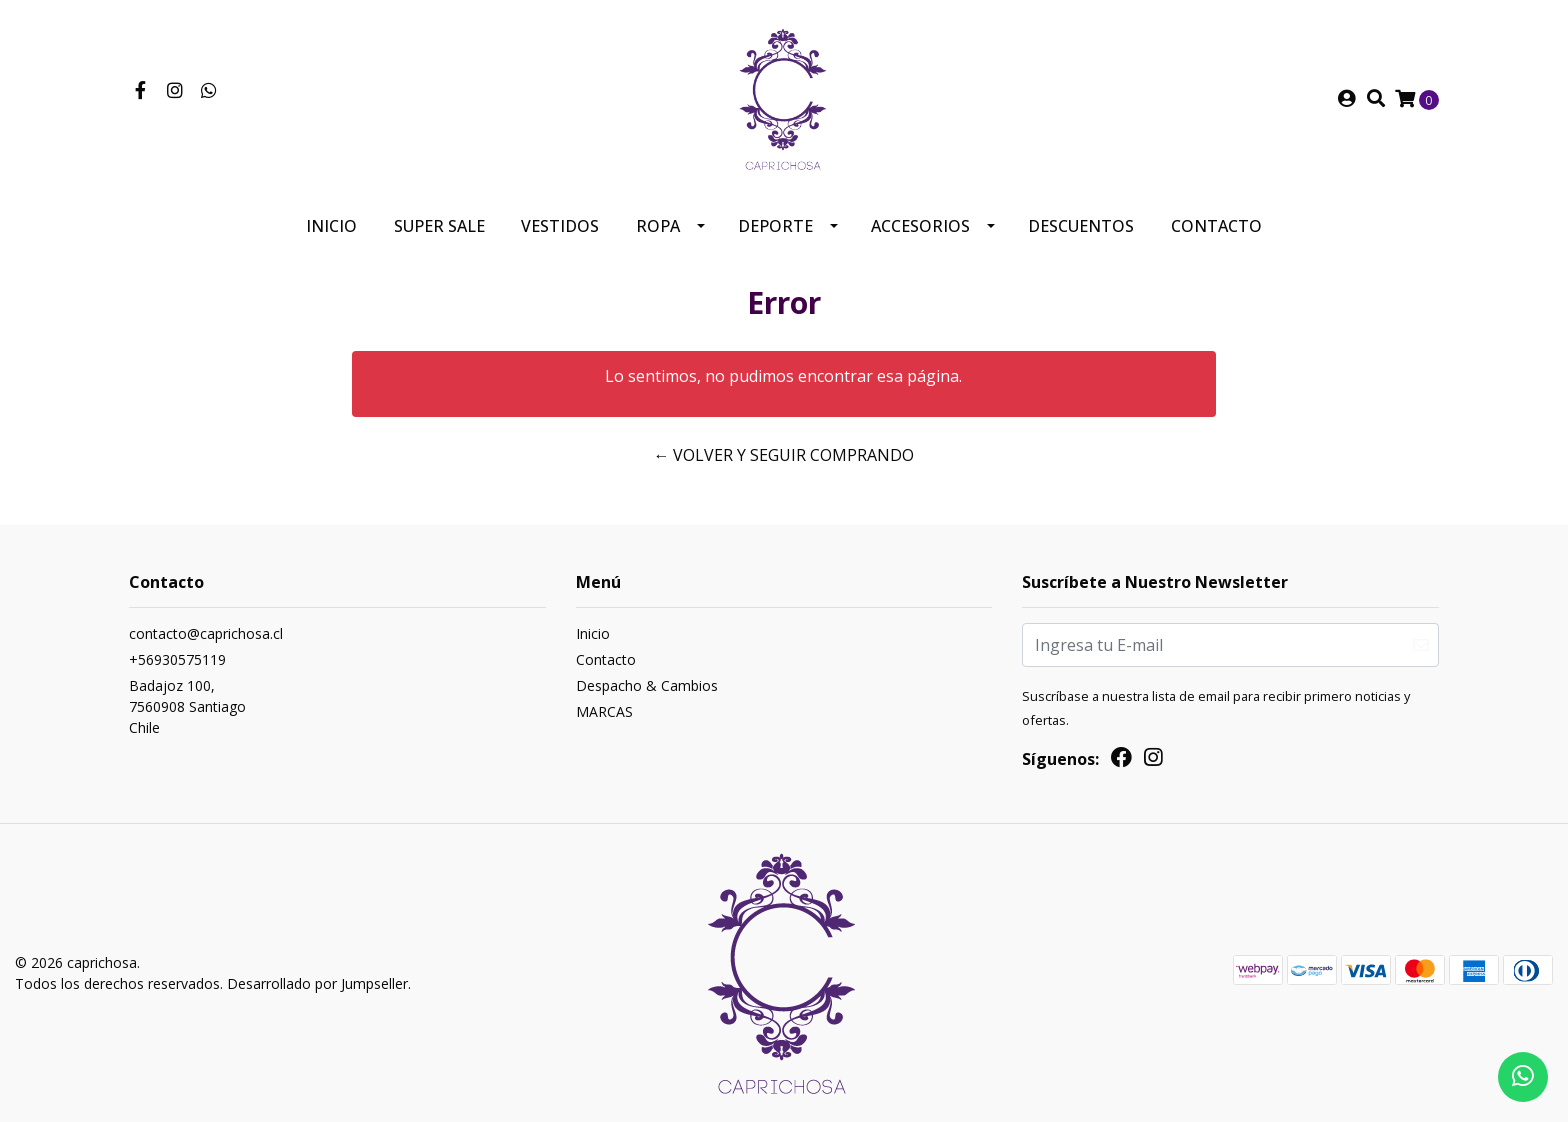 Image resolution: width=1568 pixels, height=1122 pixels. I want to click on Accesorios, so click(920, 226).